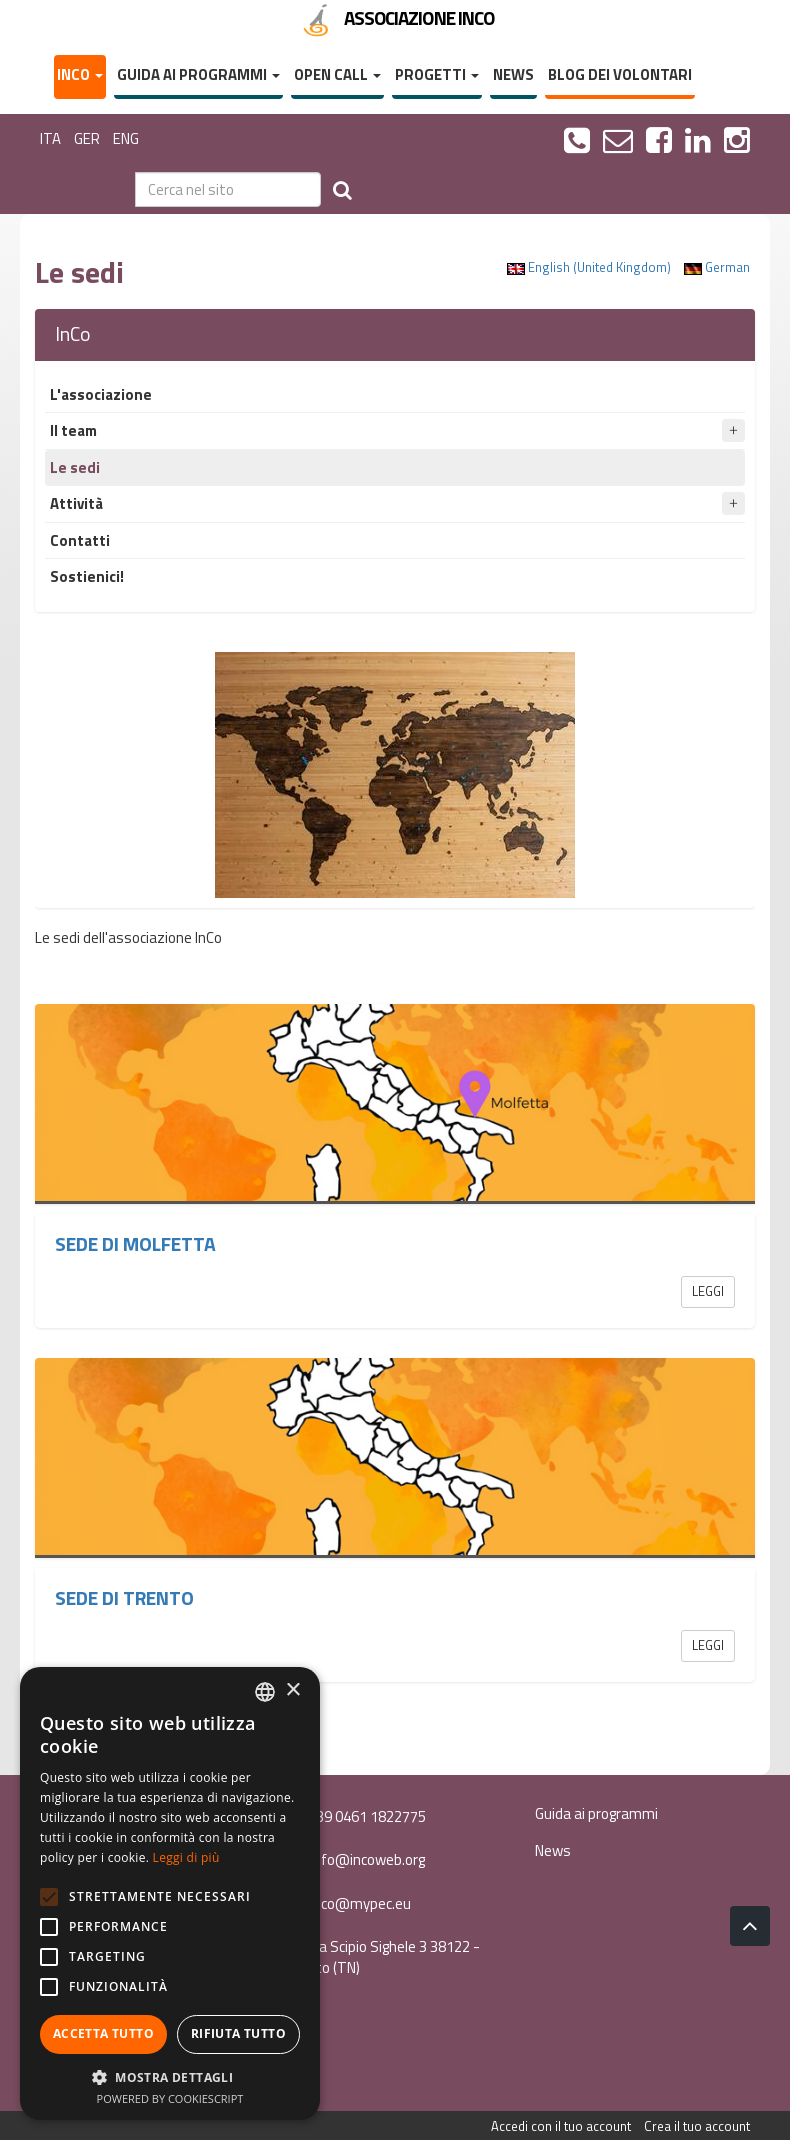  Describe the element at coordinates (103, 2033) in the screenshot. I see `Accetta tutto [button]` at that location.